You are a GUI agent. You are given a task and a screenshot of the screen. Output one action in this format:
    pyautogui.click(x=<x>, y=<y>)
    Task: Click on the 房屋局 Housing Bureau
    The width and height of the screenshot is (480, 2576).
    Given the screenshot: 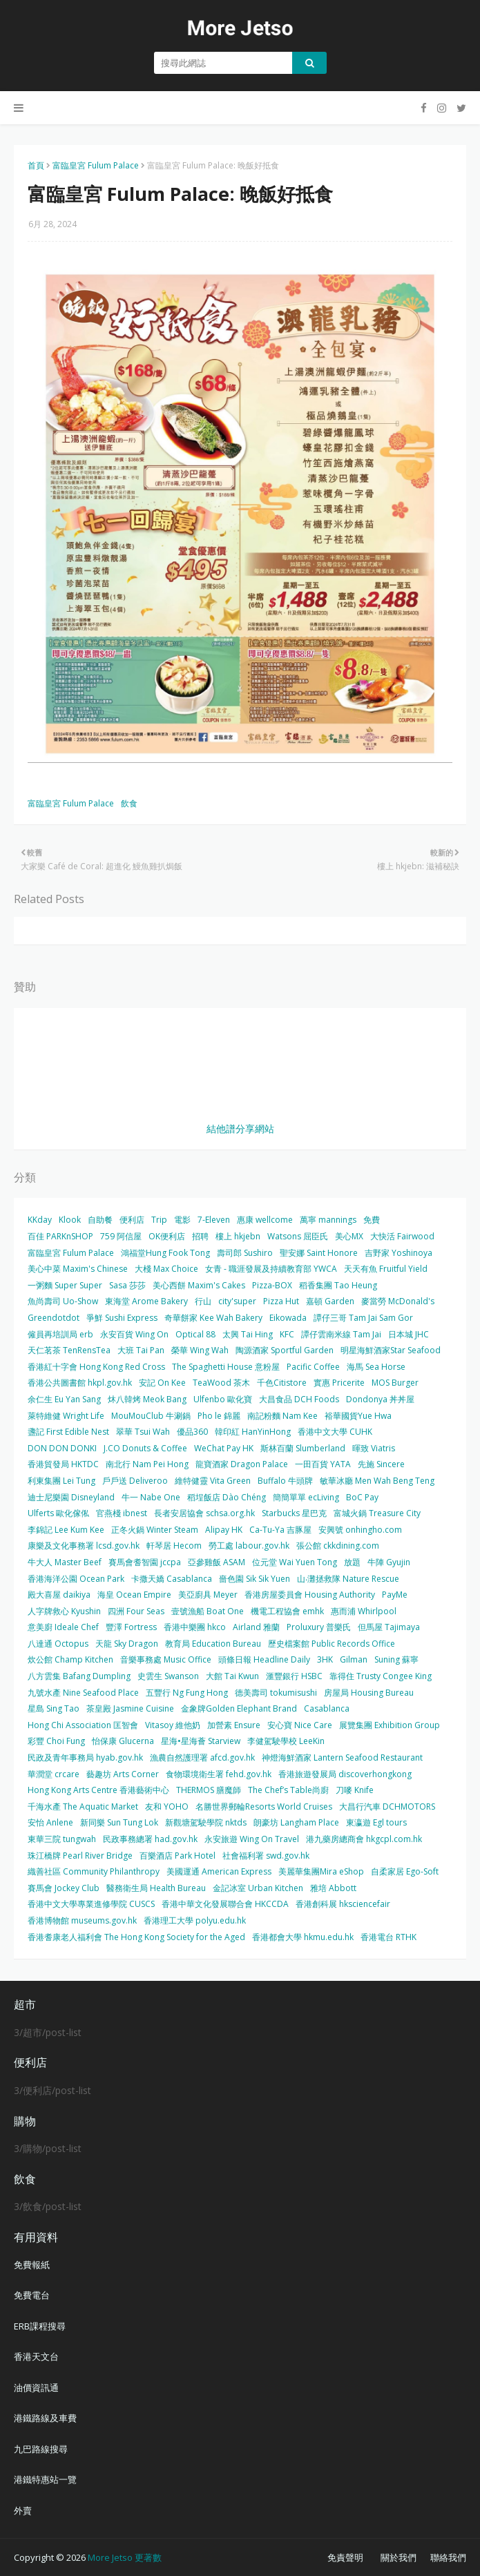 What is the action you would take?
    pyautogui.click(x=369, y=1692)
    